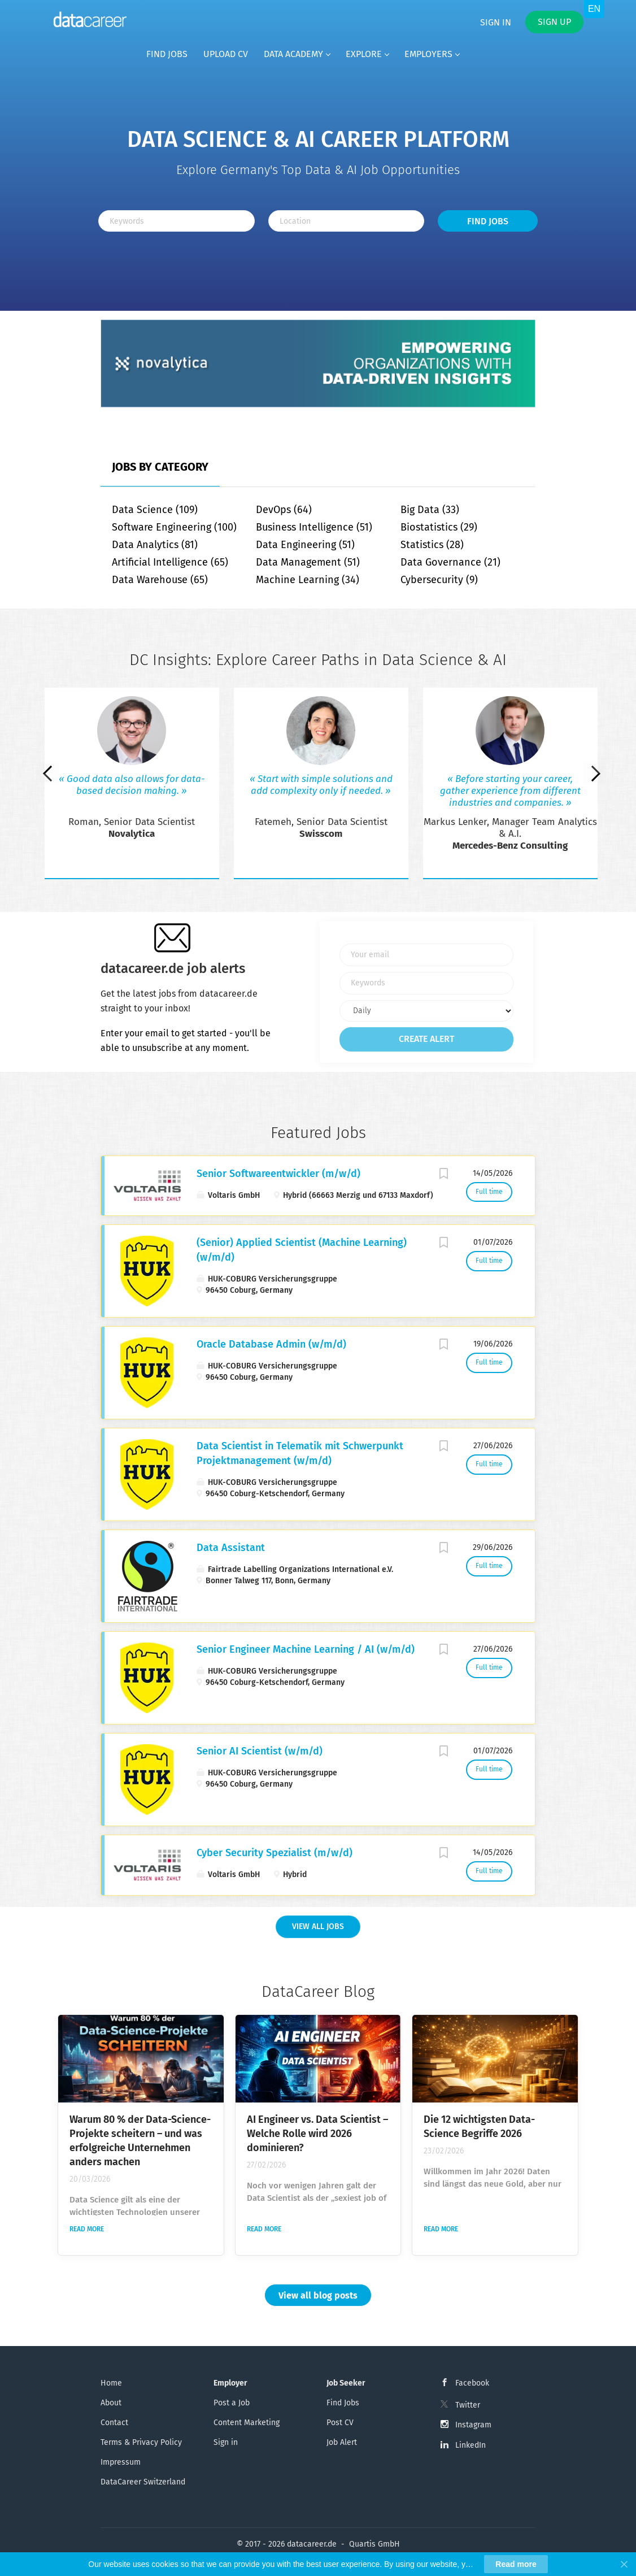 This screenshot has height=2576, width=636. I want to click on About, so click(111, 2403).